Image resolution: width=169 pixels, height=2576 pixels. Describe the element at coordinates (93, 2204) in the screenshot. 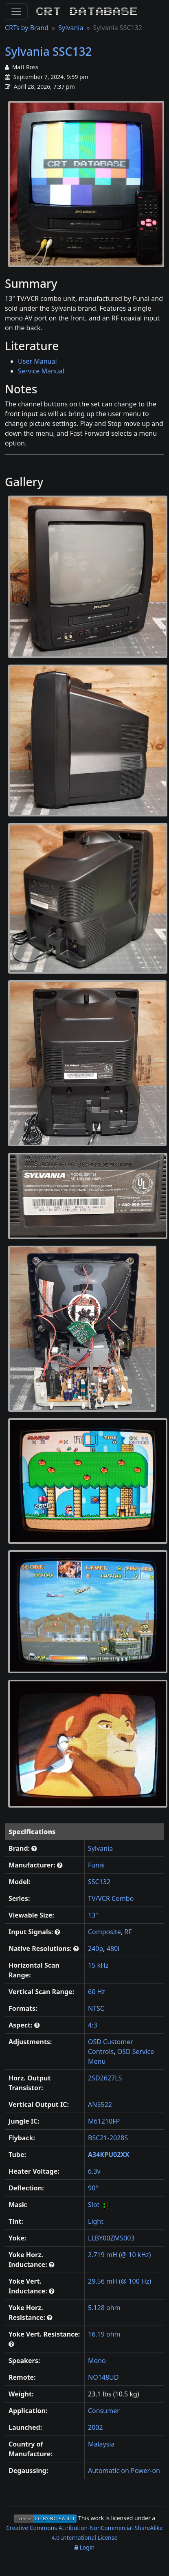

I see `Slot` at that location.